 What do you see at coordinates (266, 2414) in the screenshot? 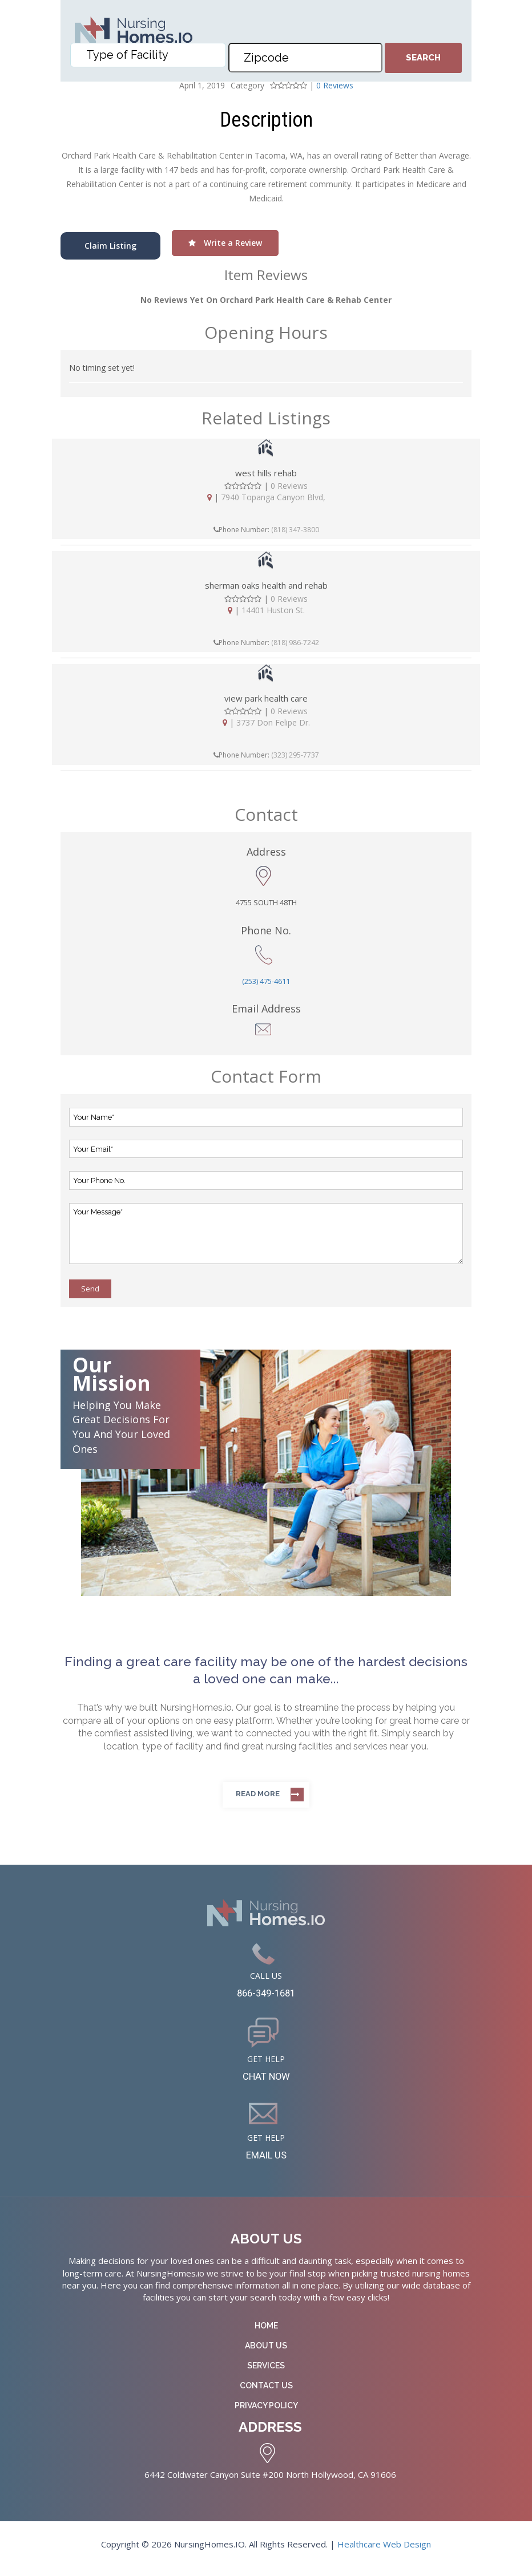
I see `Privacy Policy` at bounding box center [266, 2414].